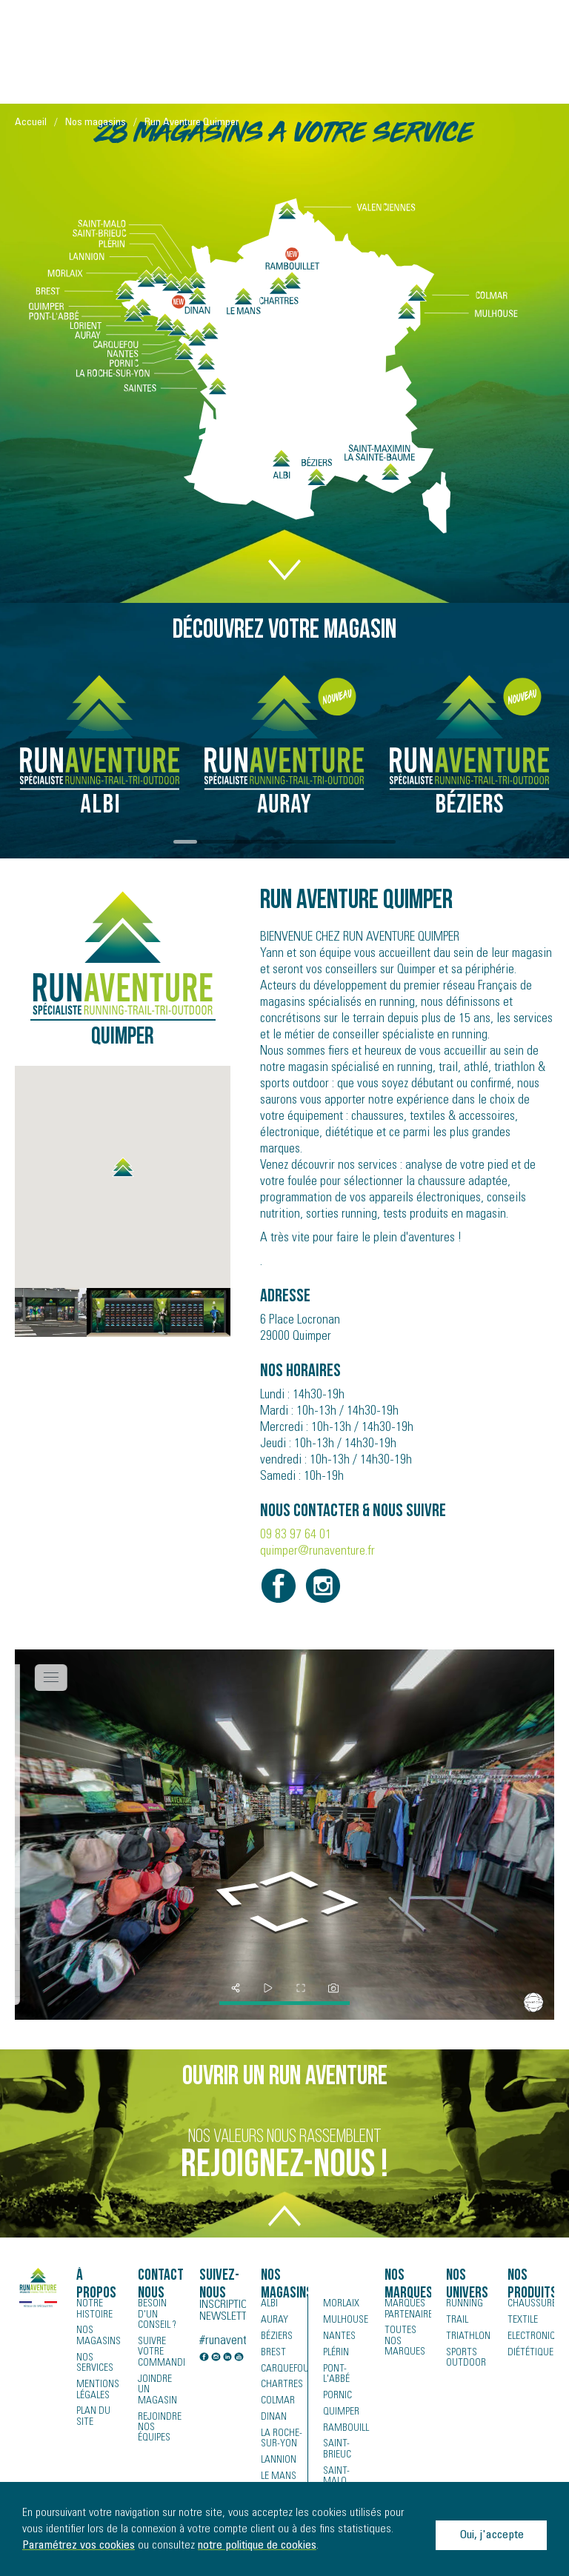  Describe the element at coordinates (335, 2466) in the screenshot. I see `Saint-Malo` at that location.